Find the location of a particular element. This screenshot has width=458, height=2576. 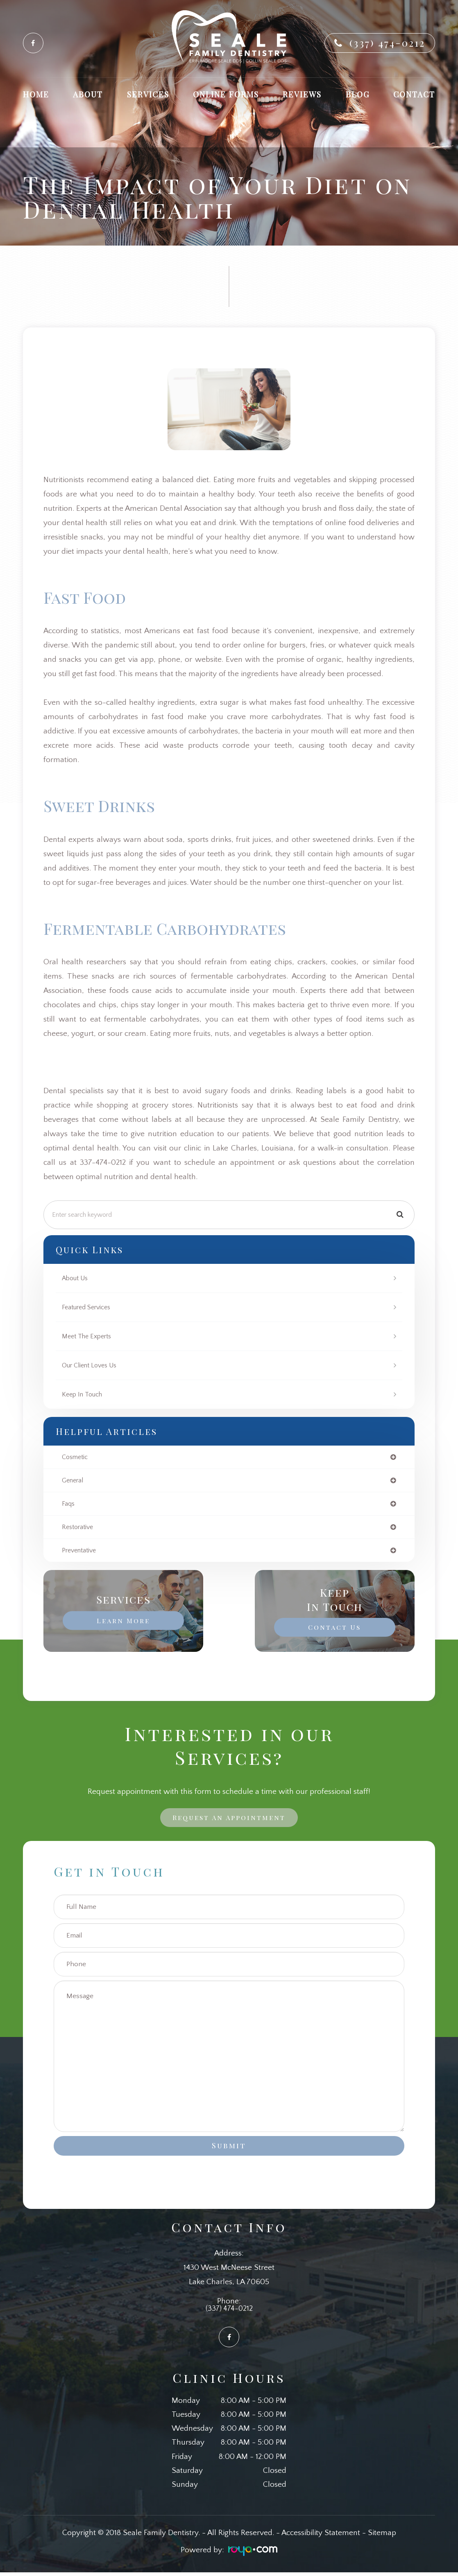

Blog is located at coordinates (358, 94).